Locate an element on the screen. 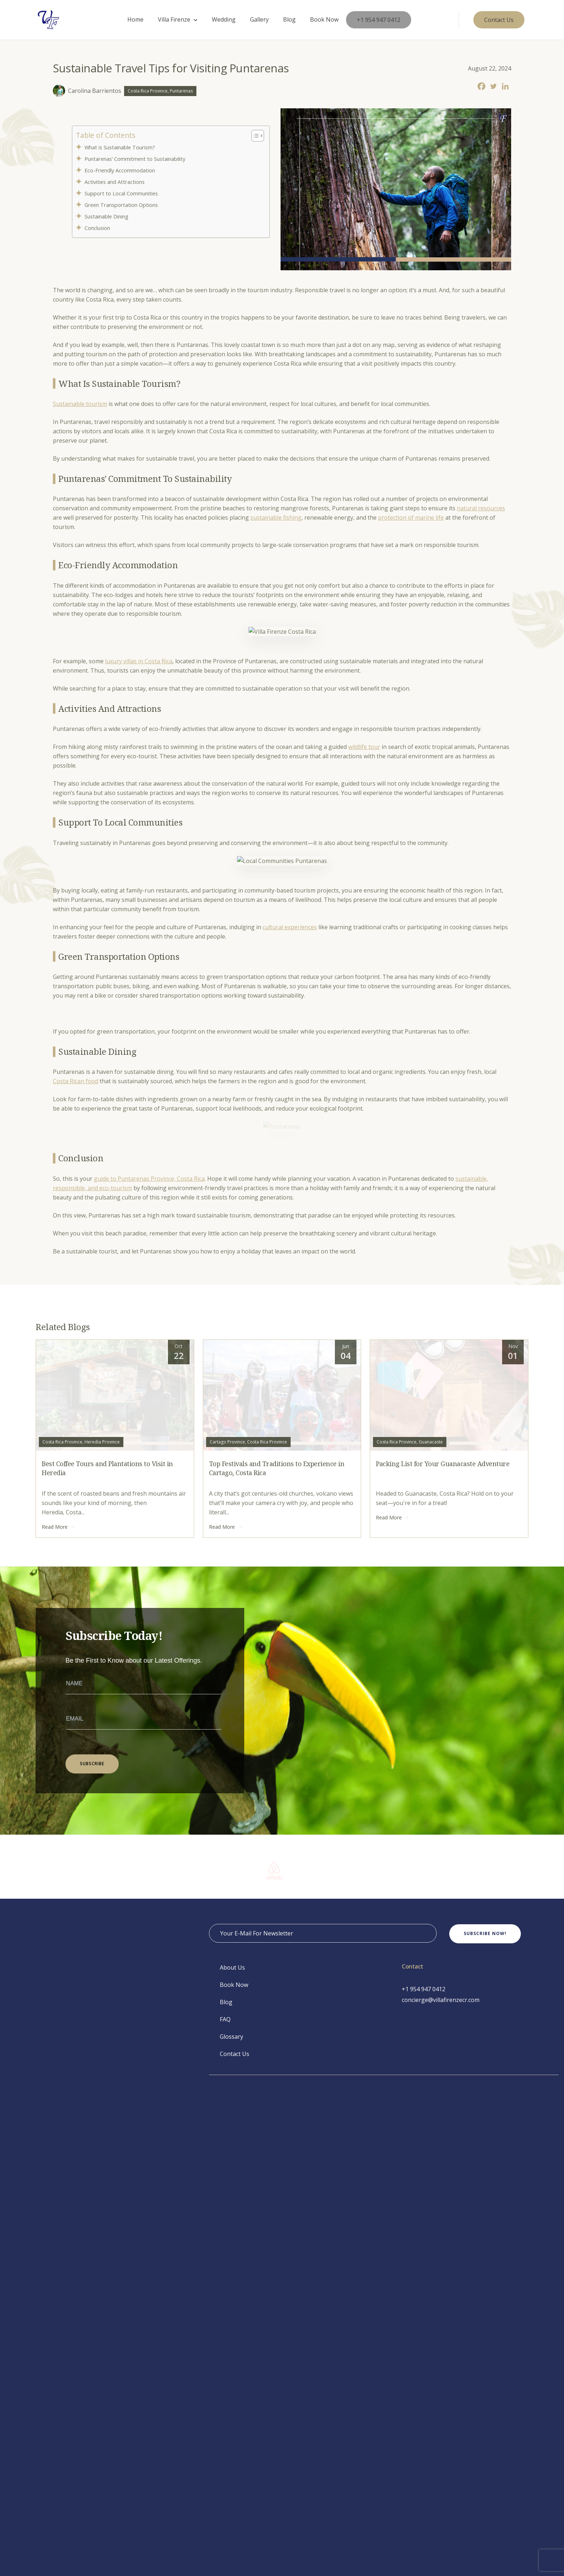 The image size is (564, 2576). Puntarenas’ Commitment to Sustainability is located at coordinates (136, 158).